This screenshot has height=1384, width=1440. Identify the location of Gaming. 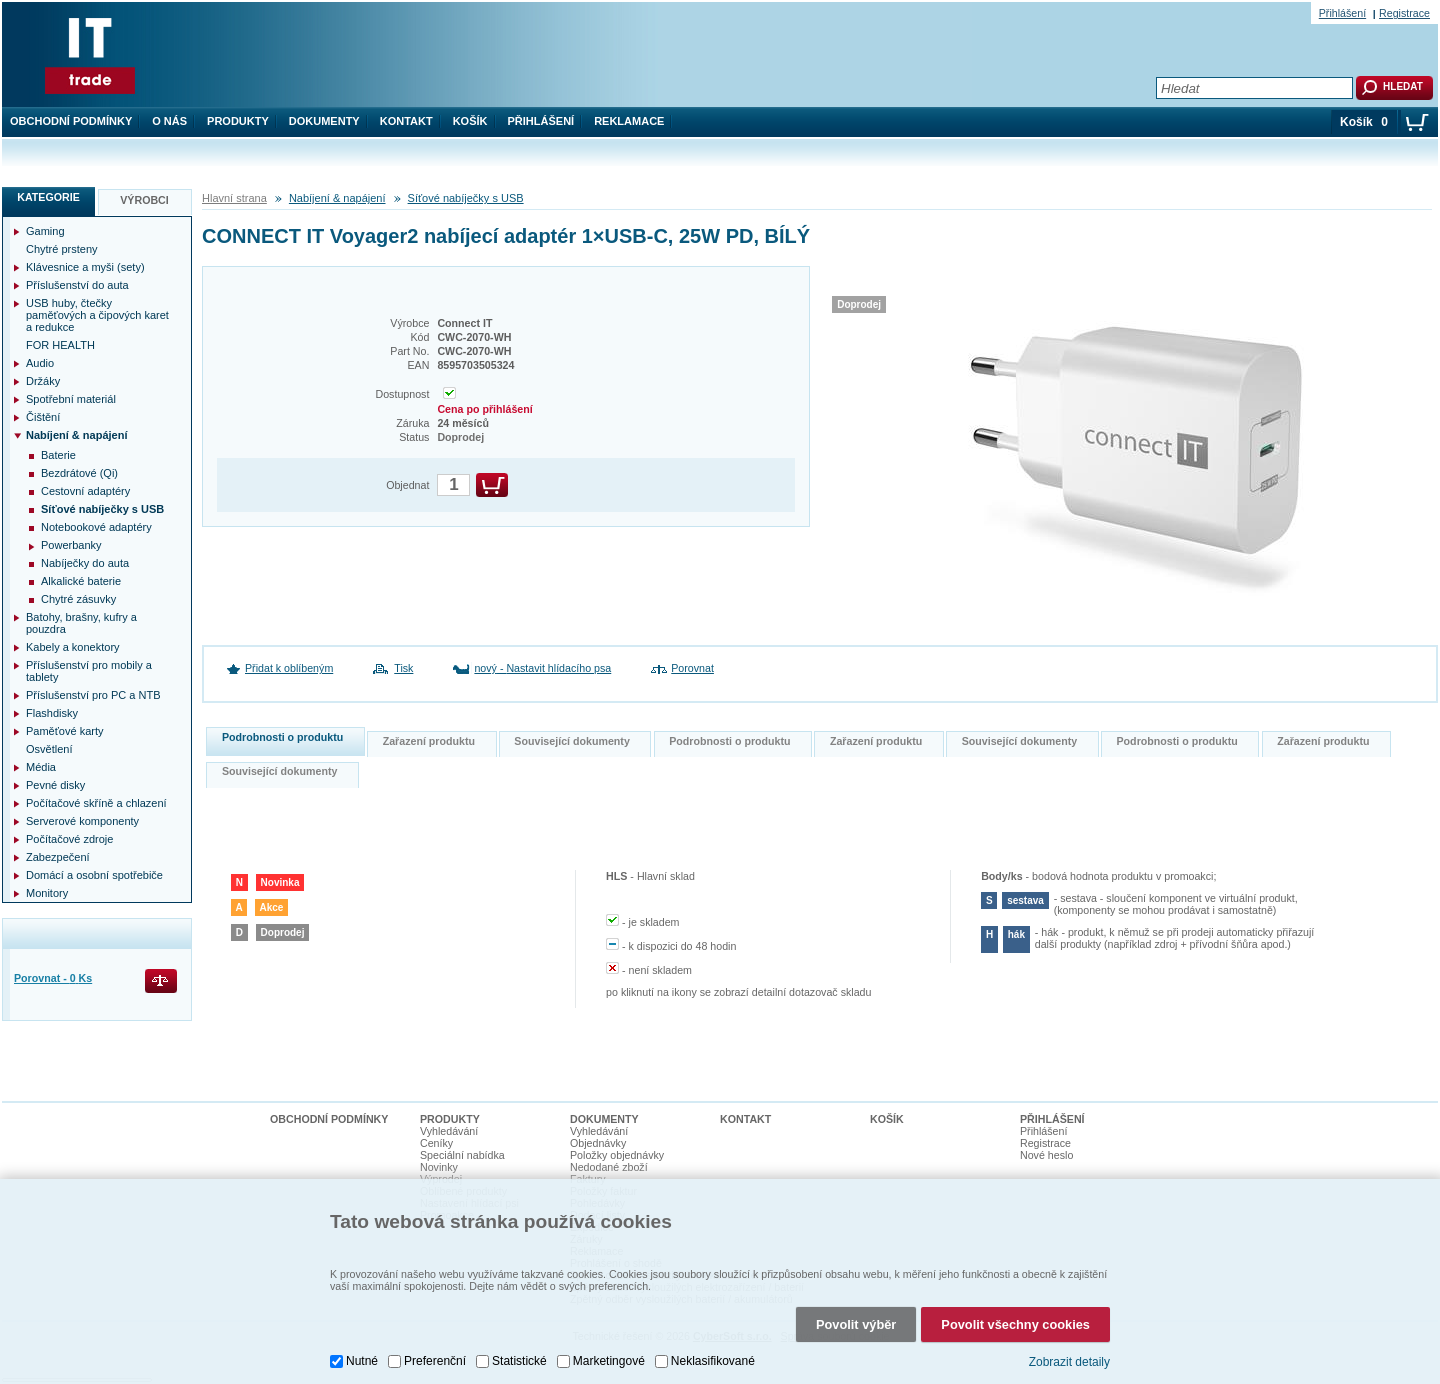
(45, 231).